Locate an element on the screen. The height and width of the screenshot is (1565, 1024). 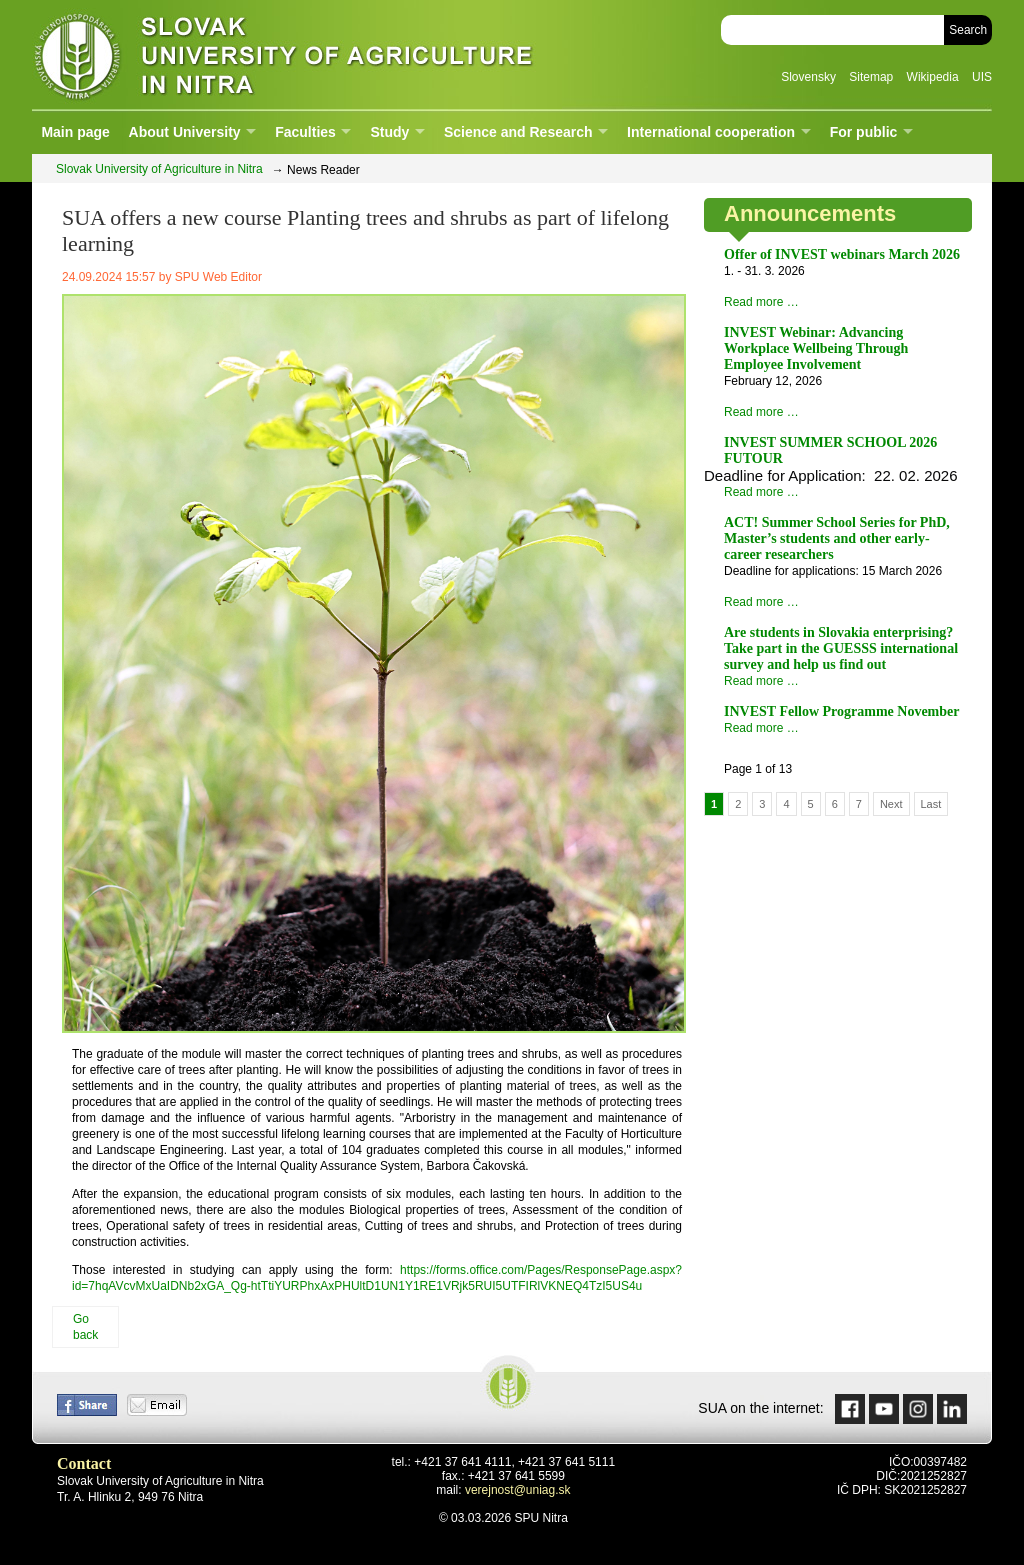
Study is located at coordinates (389, 132).